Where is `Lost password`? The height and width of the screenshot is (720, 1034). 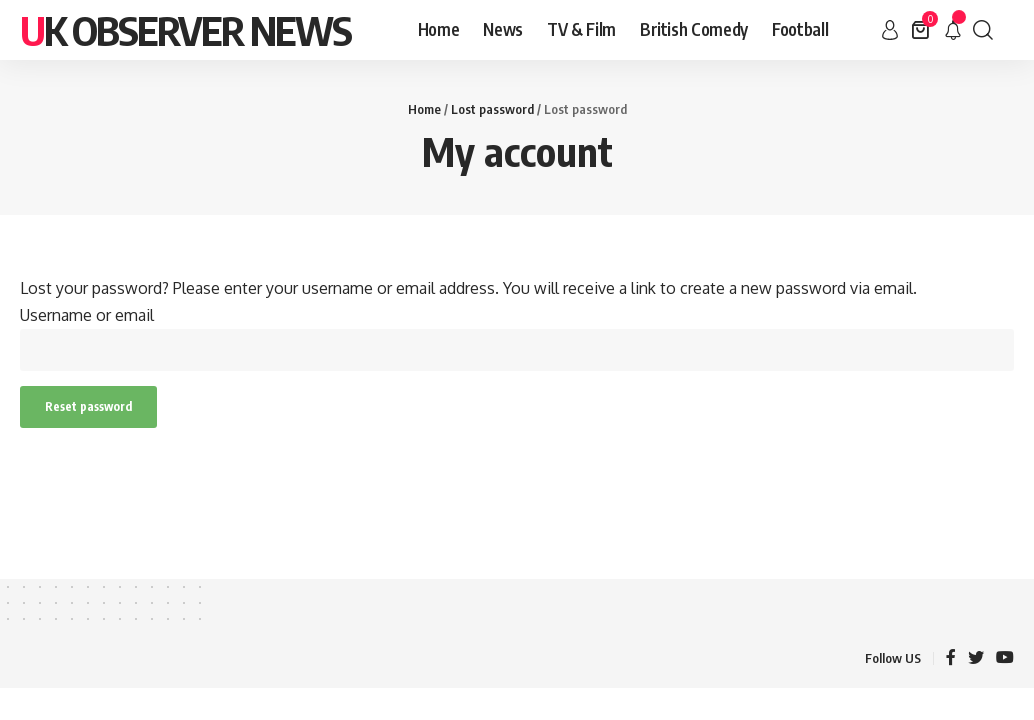 Lost password is located at coordinates (492, 109).